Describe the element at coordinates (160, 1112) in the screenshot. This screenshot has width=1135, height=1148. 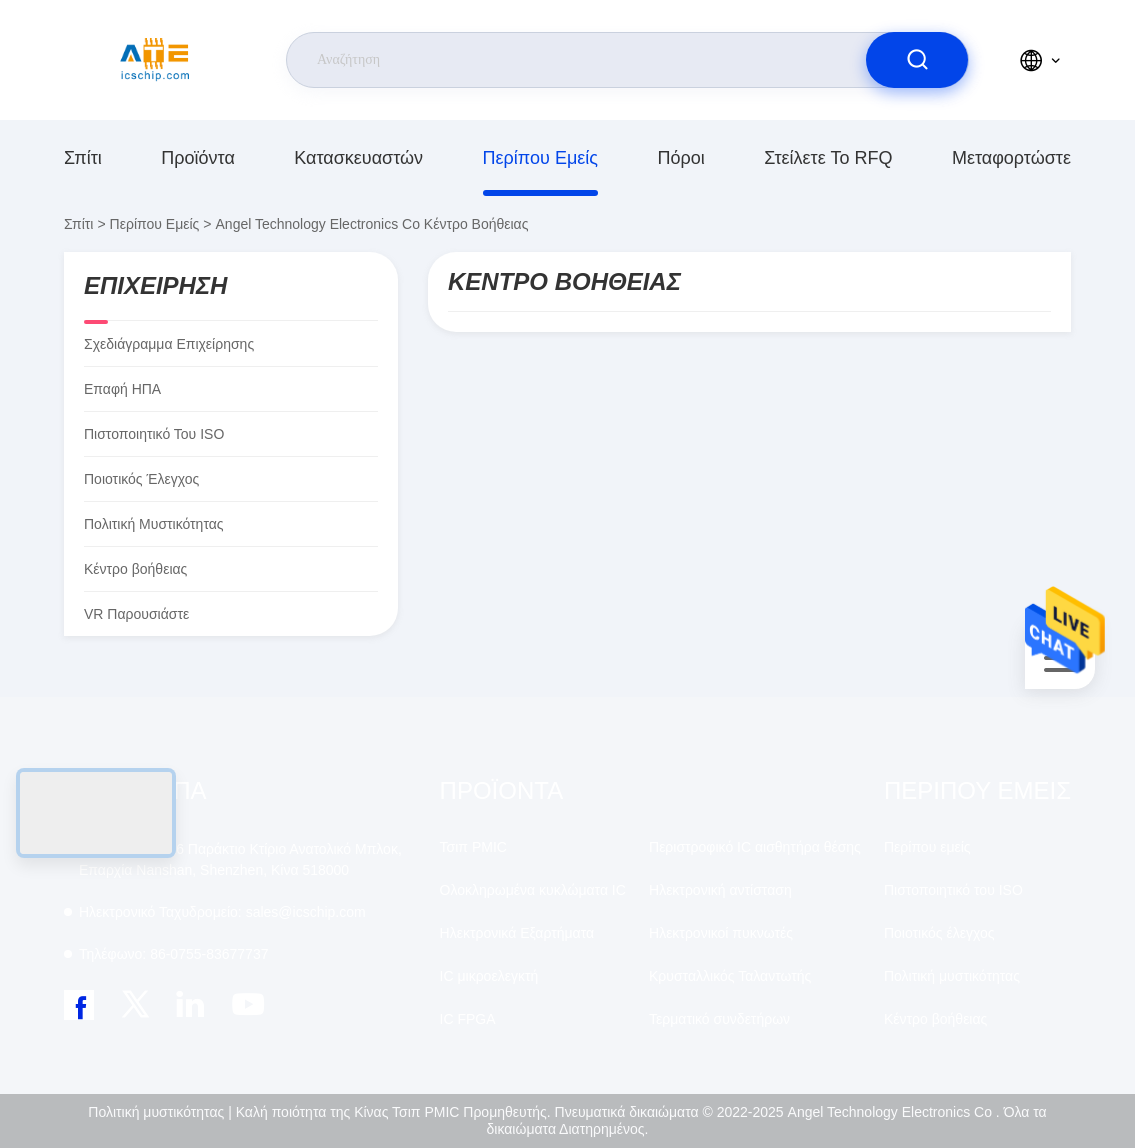
I see `Πολιτική μυστικότητας |` at that location.